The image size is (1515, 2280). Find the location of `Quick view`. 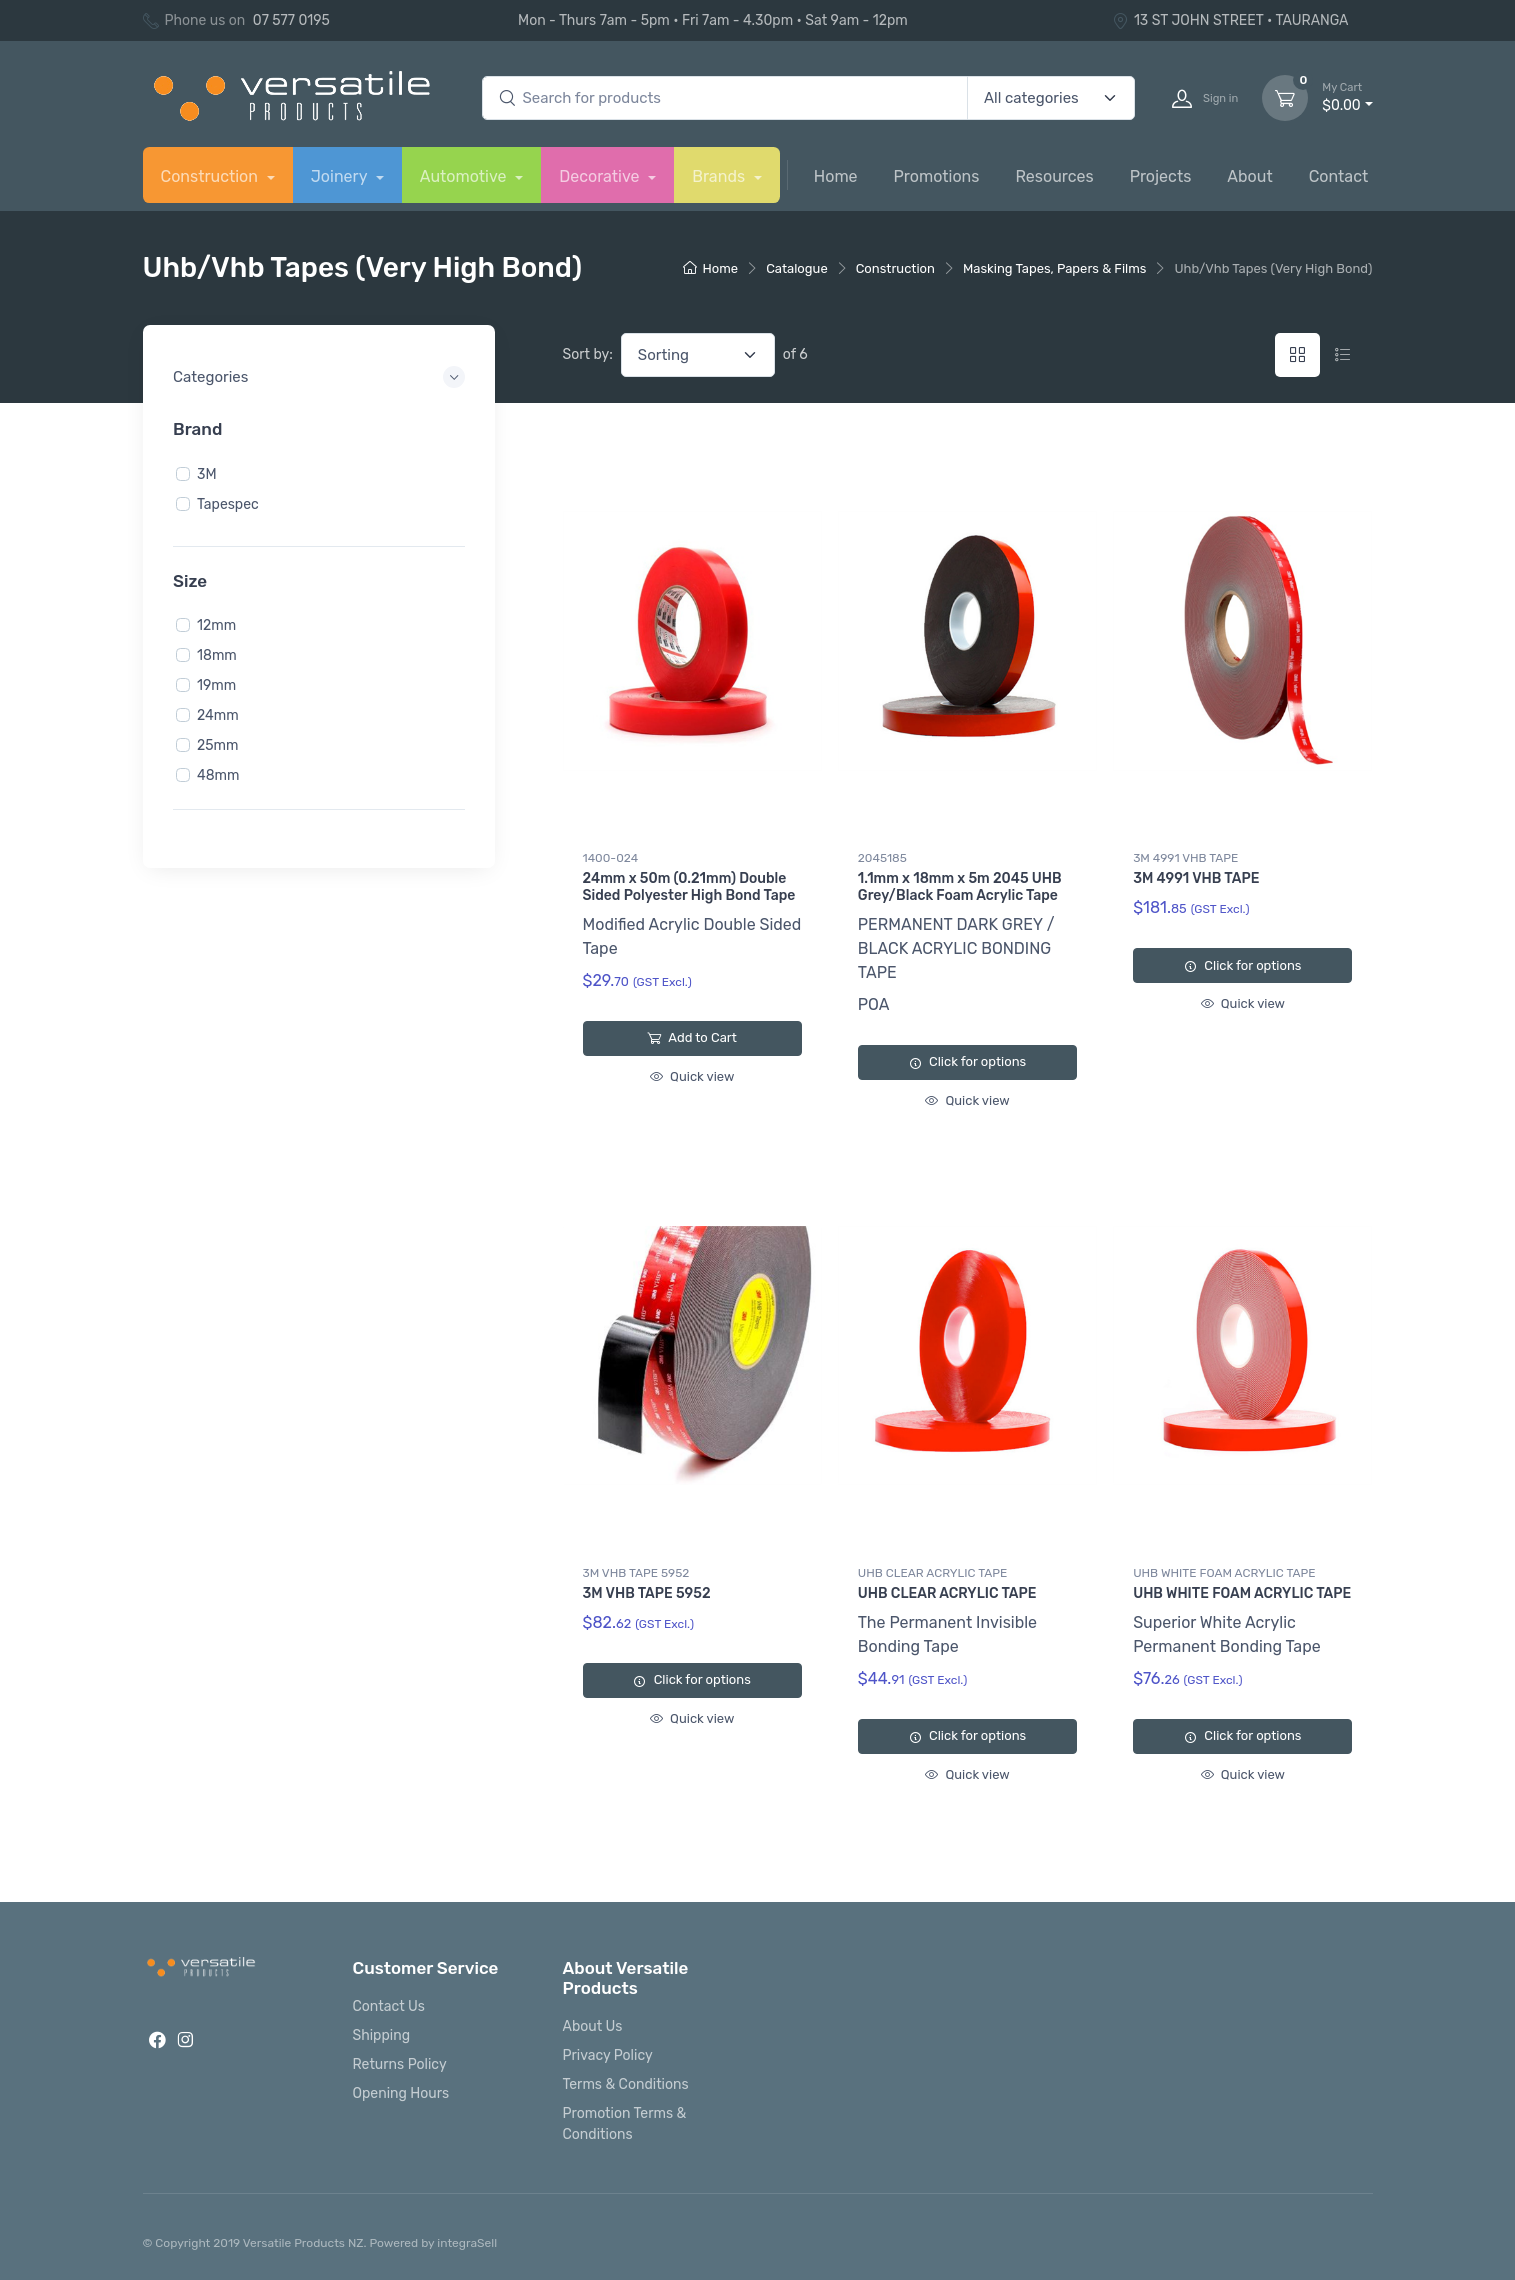

Quick view is located at coordinates (692, 1076).